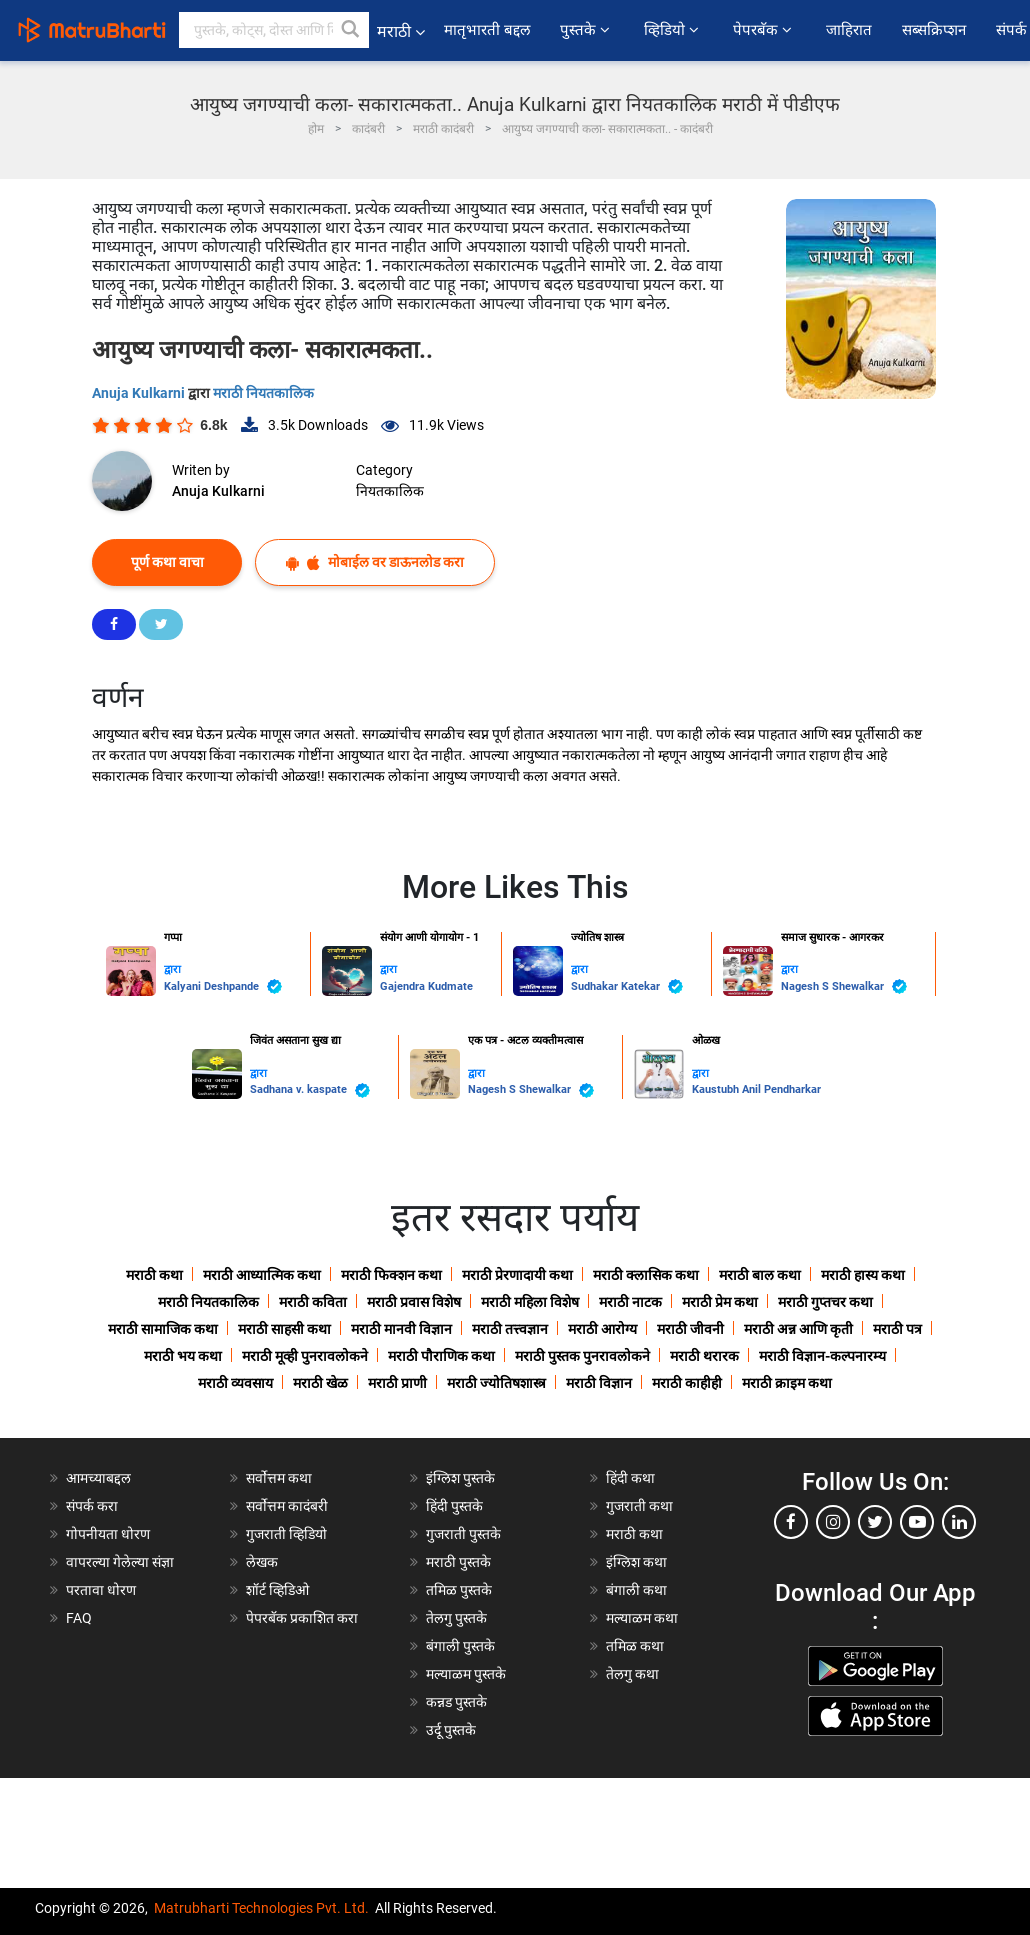  I want to click on [twitter], so click(875, 1522).